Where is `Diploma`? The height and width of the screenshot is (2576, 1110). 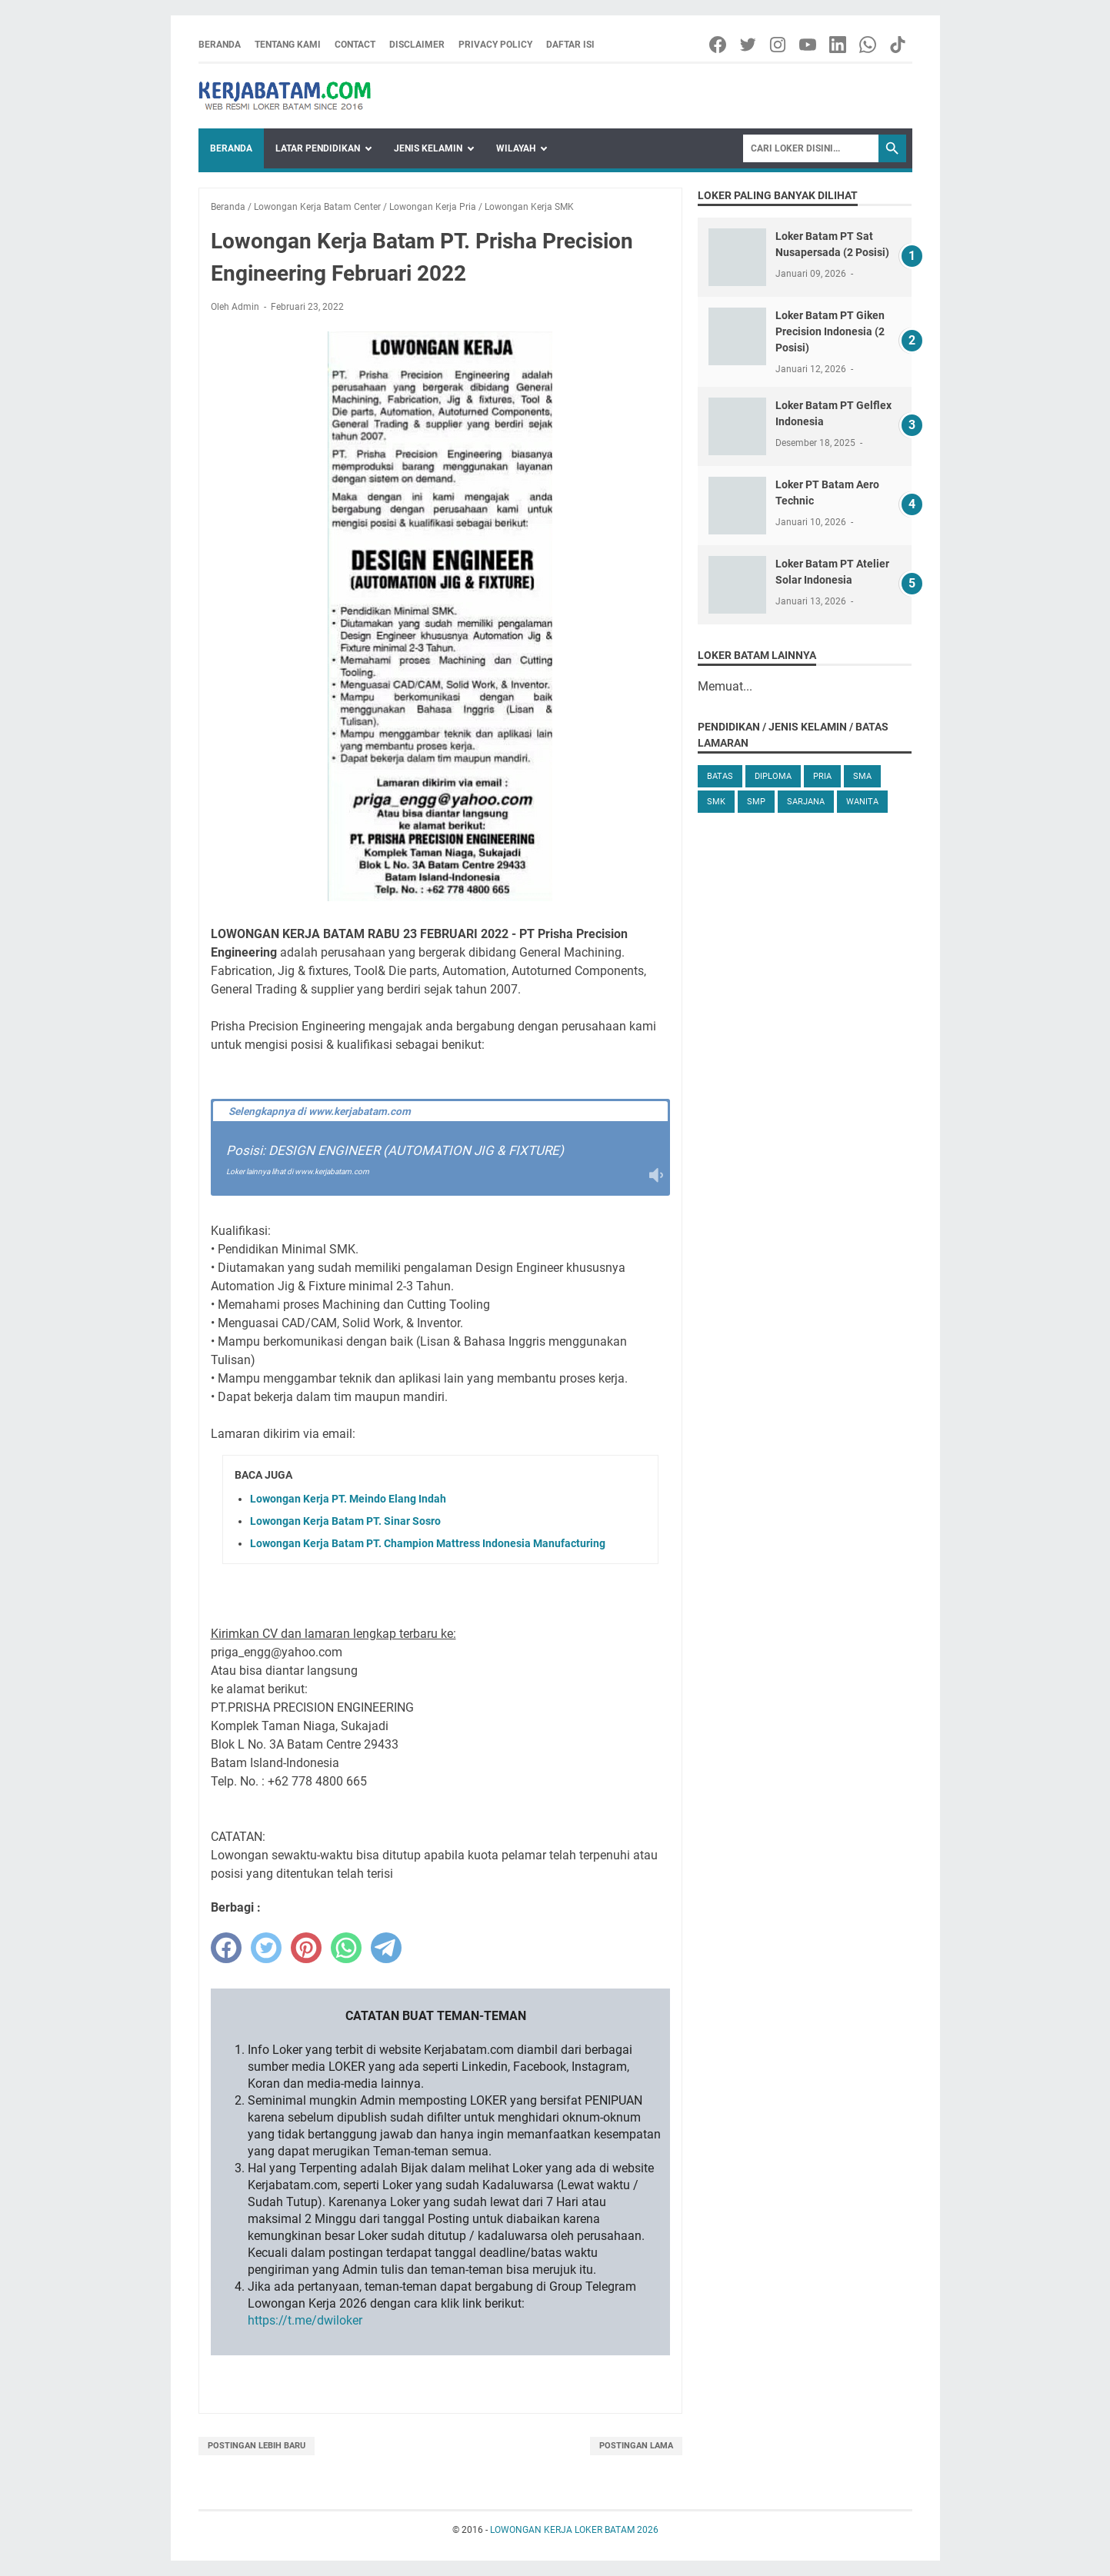
Diploma is located at coordinates (773, 776).